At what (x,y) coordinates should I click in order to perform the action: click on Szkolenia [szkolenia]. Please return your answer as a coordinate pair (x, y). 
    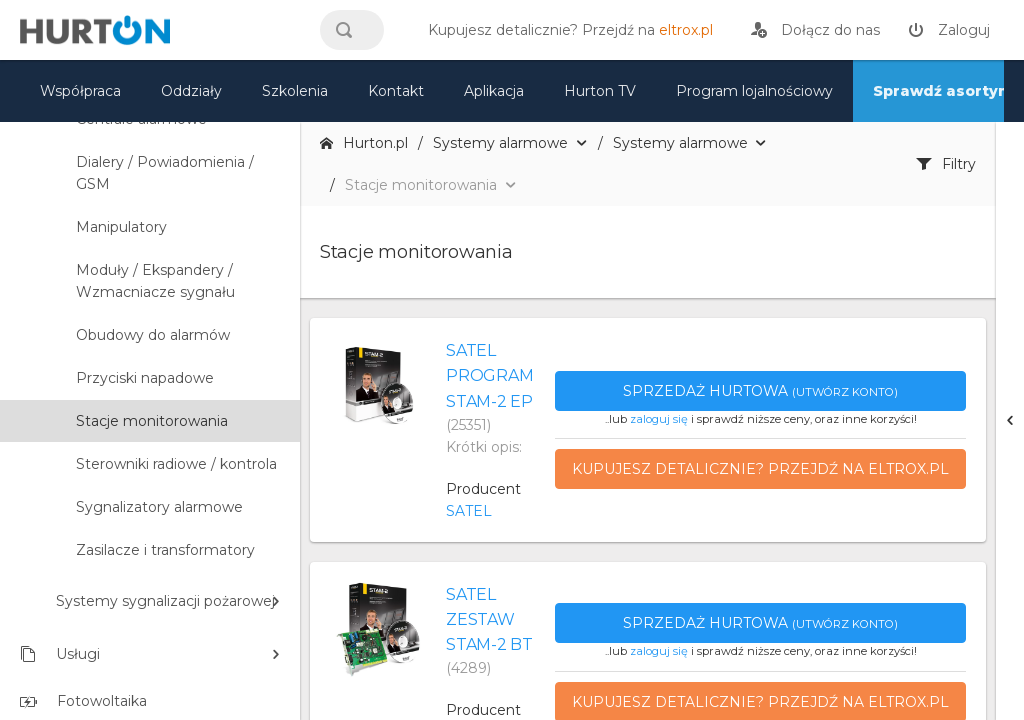
    Looking at the image, I should click on (295, 91).